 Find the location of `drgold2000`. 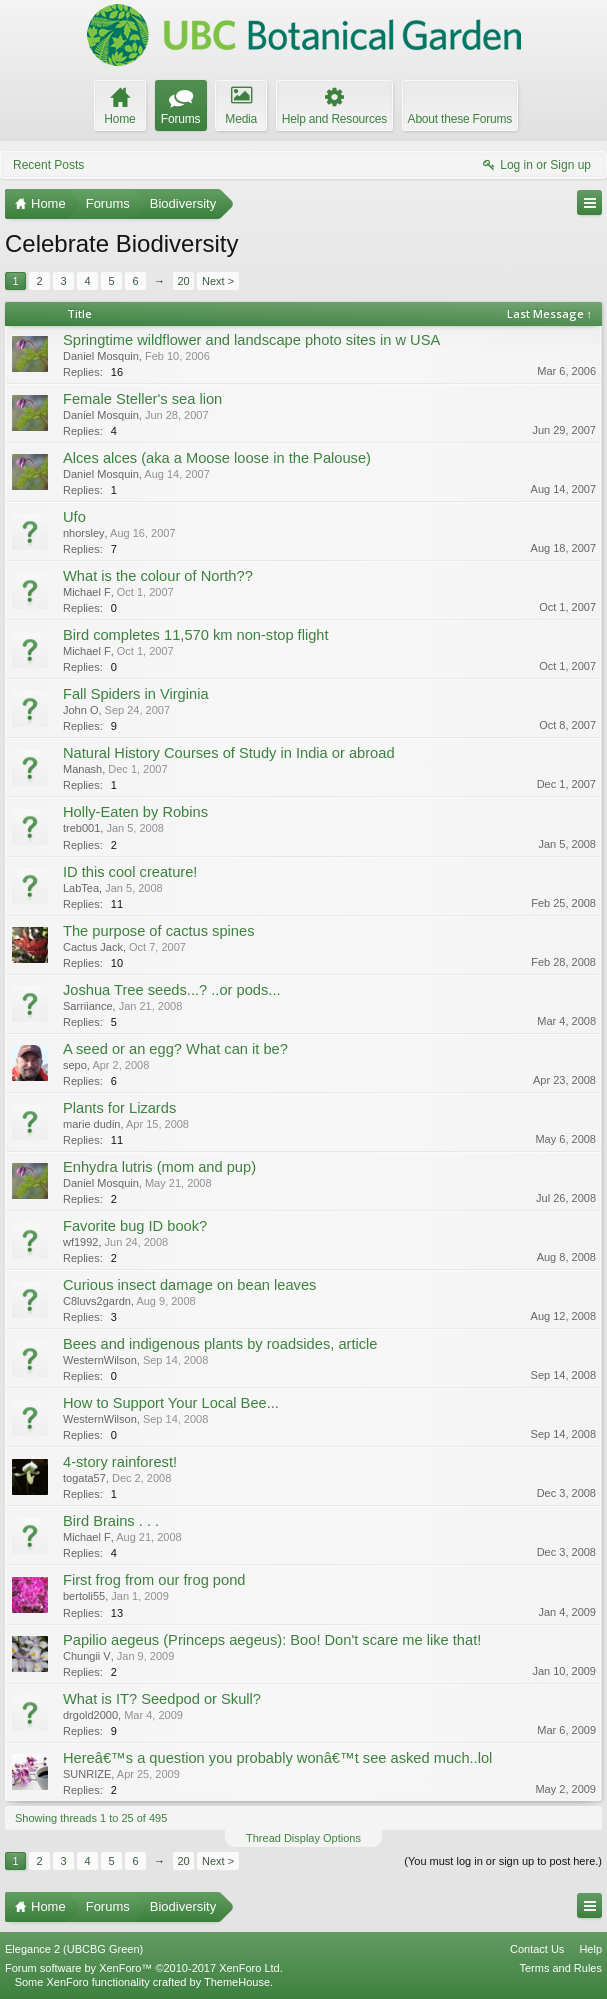

drgold2000 is located at coordinates (90, 1715).